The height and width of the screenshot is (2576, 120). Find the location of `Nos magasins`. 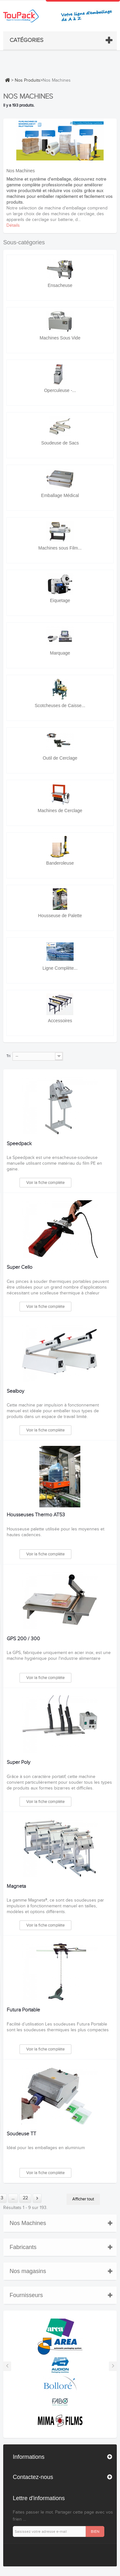

Nos magasins is located at coordinates (28, 2271).